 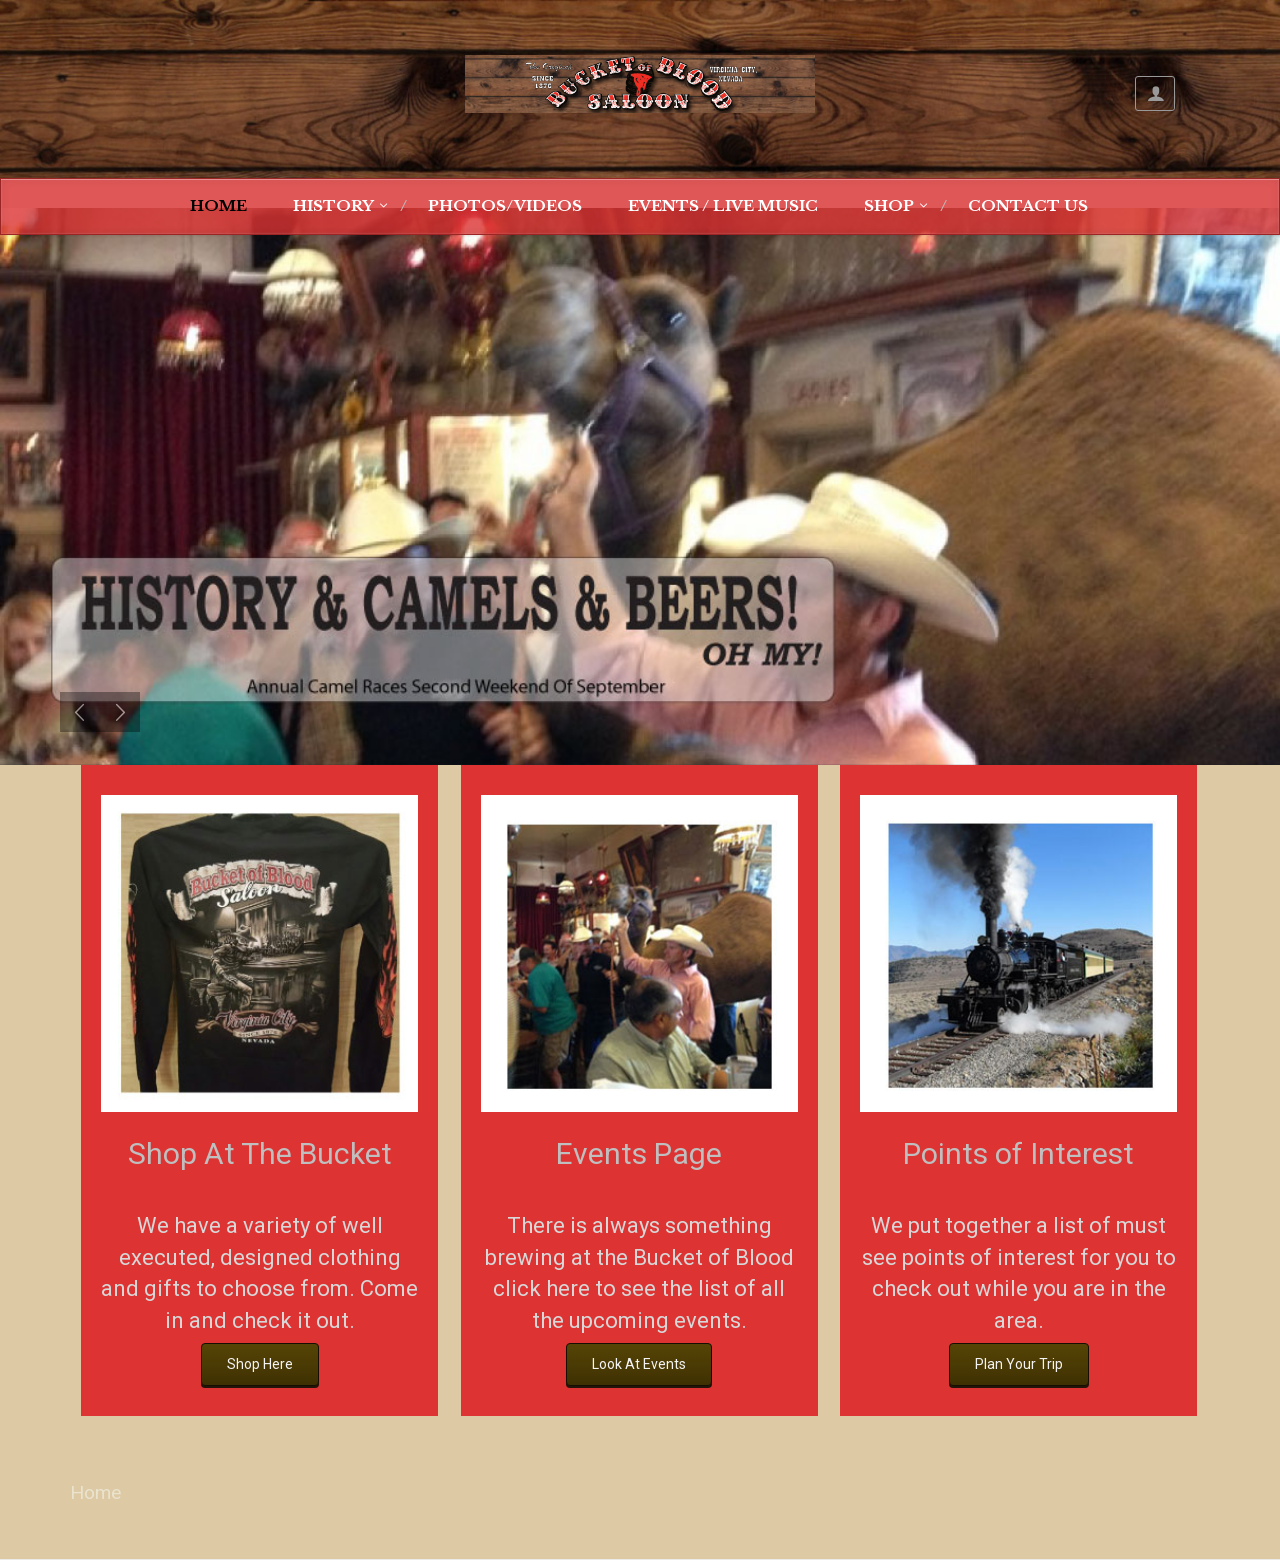 What do you see at coordinates (260, 1364) in the screenshot?
I see `Shop Here` at bounding box center [260, 1364].